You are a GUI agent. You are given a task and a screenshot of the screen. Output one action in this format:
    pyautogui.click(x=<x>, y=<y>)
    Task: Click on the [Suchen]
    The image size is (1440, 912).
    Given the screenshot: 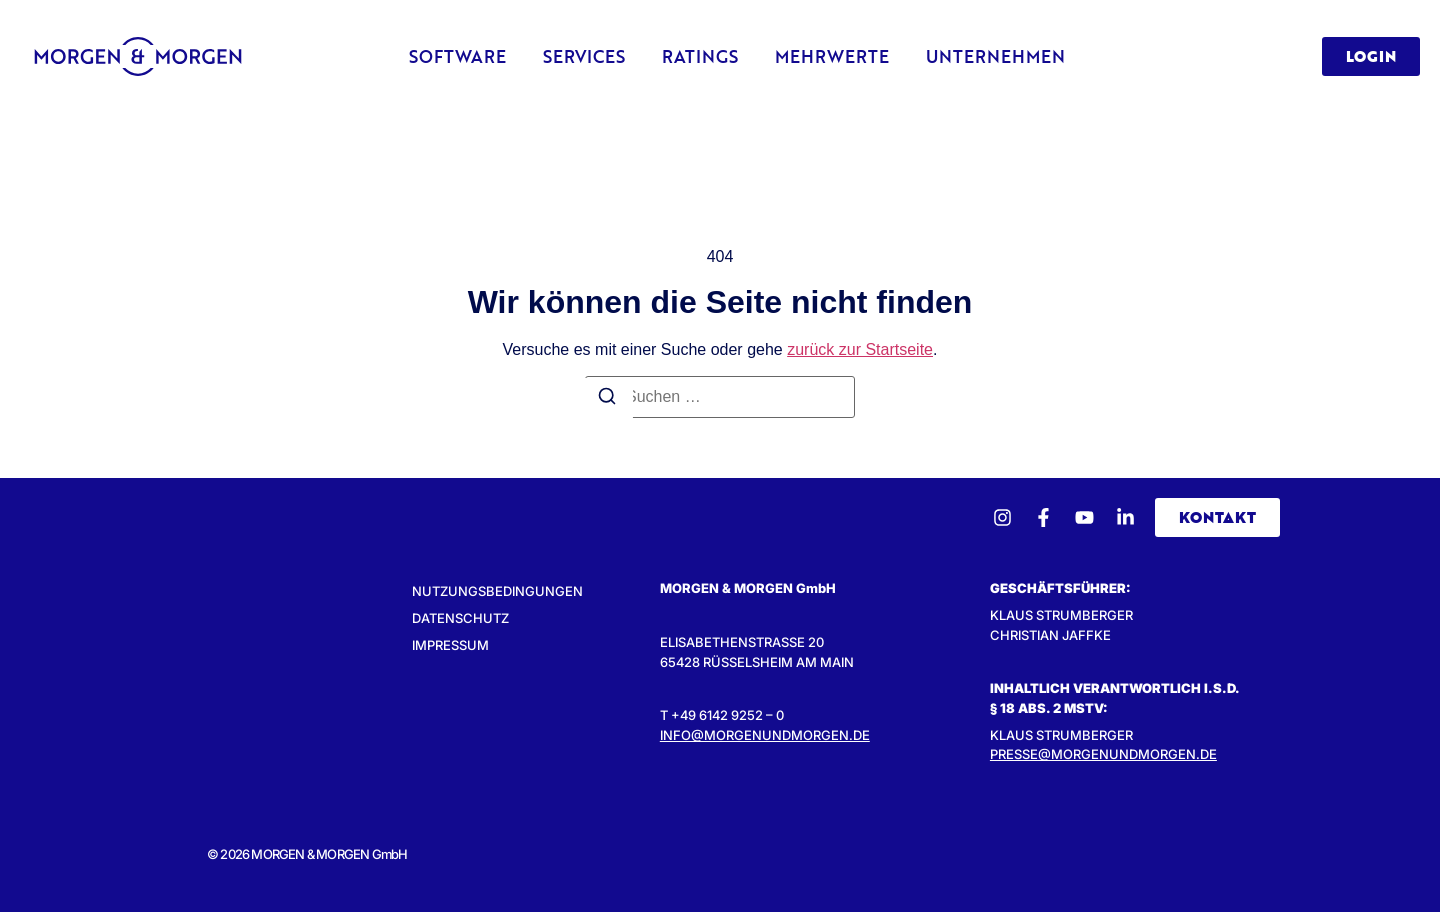 What is the action you would take?
    pyautogui.click(x=607, y=399)
    